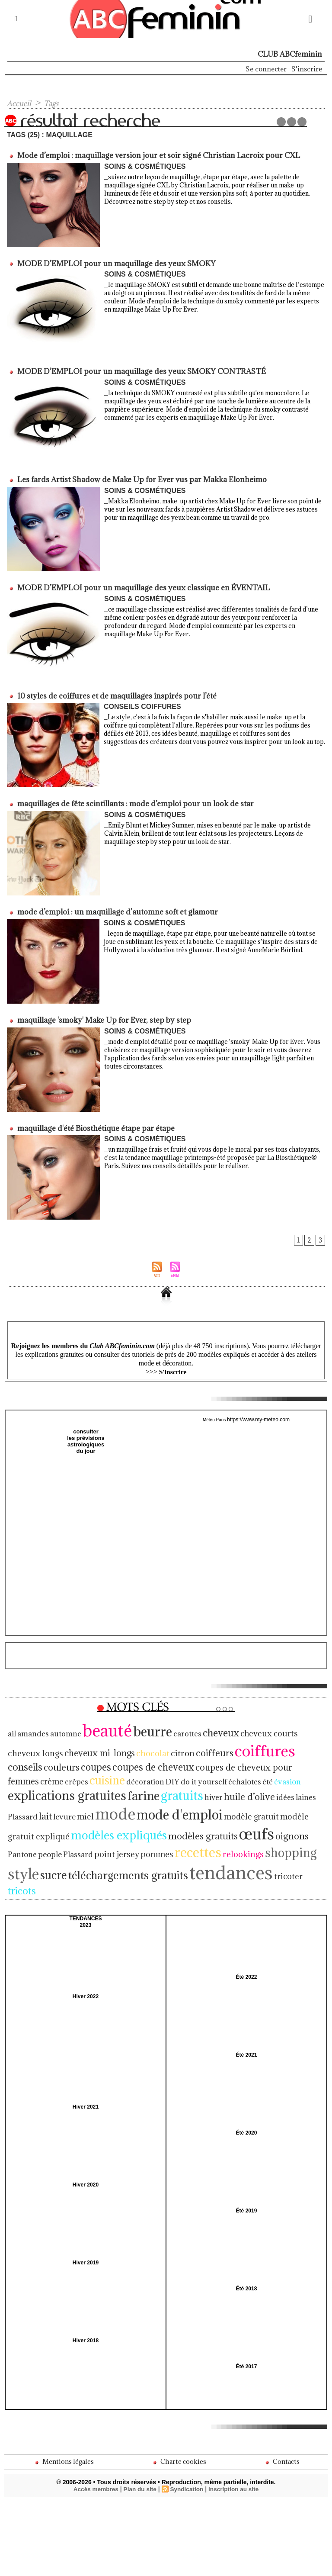 Image resolution: width=332 pixels, height=2576 pixels. What do you see at coordinates (193, 1742) in the screenshot?
I see `coiffures` at bounding box center [193, 1742].